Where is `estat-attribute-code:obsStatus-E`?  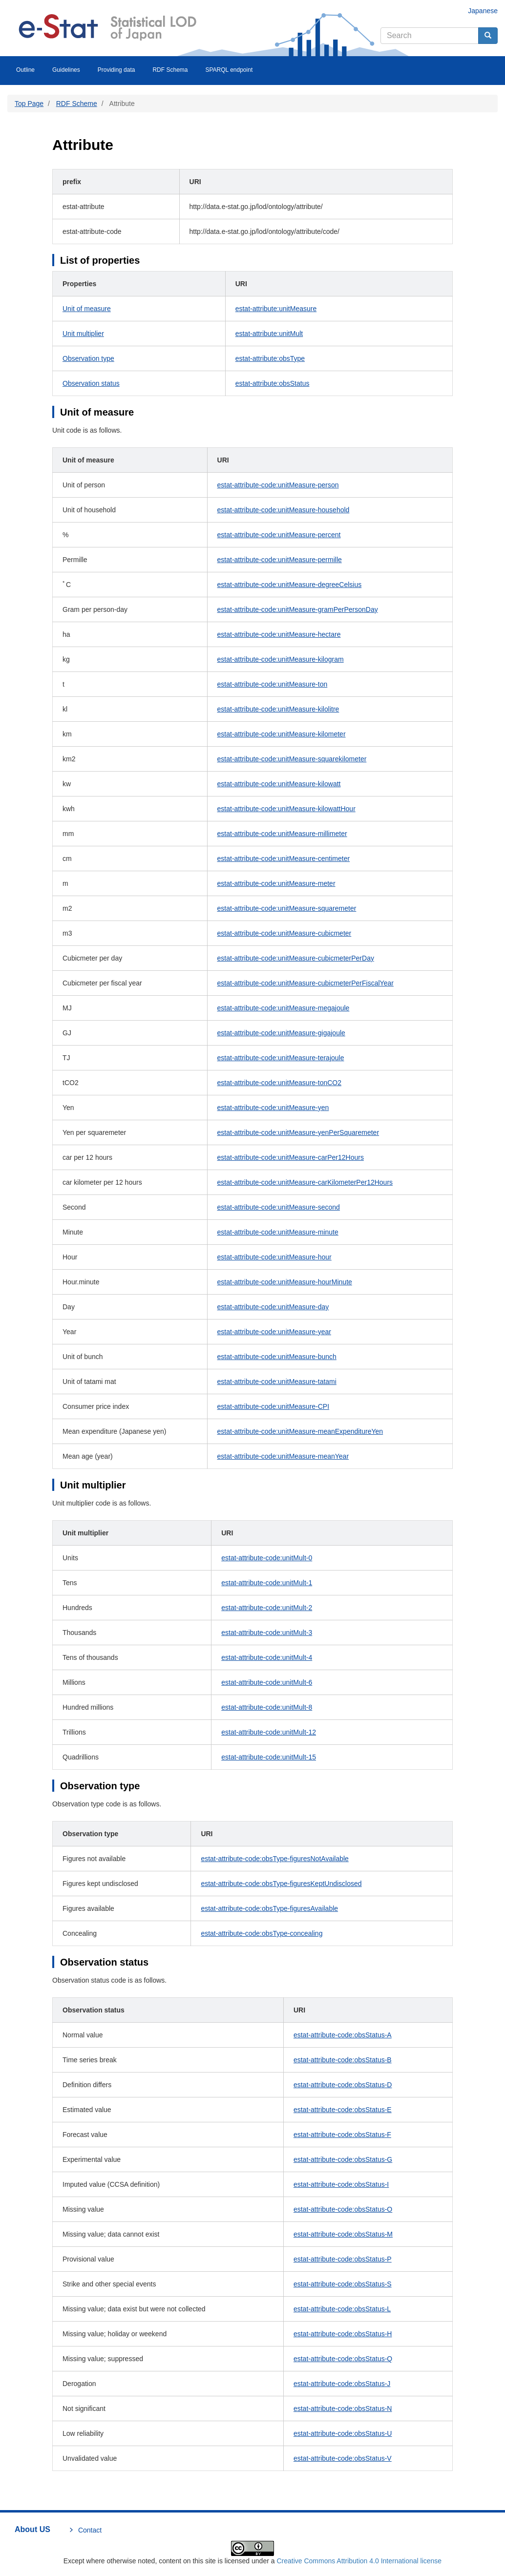 estat-attribute-code:obsStatus-E is located at coordinates (343, 2110).